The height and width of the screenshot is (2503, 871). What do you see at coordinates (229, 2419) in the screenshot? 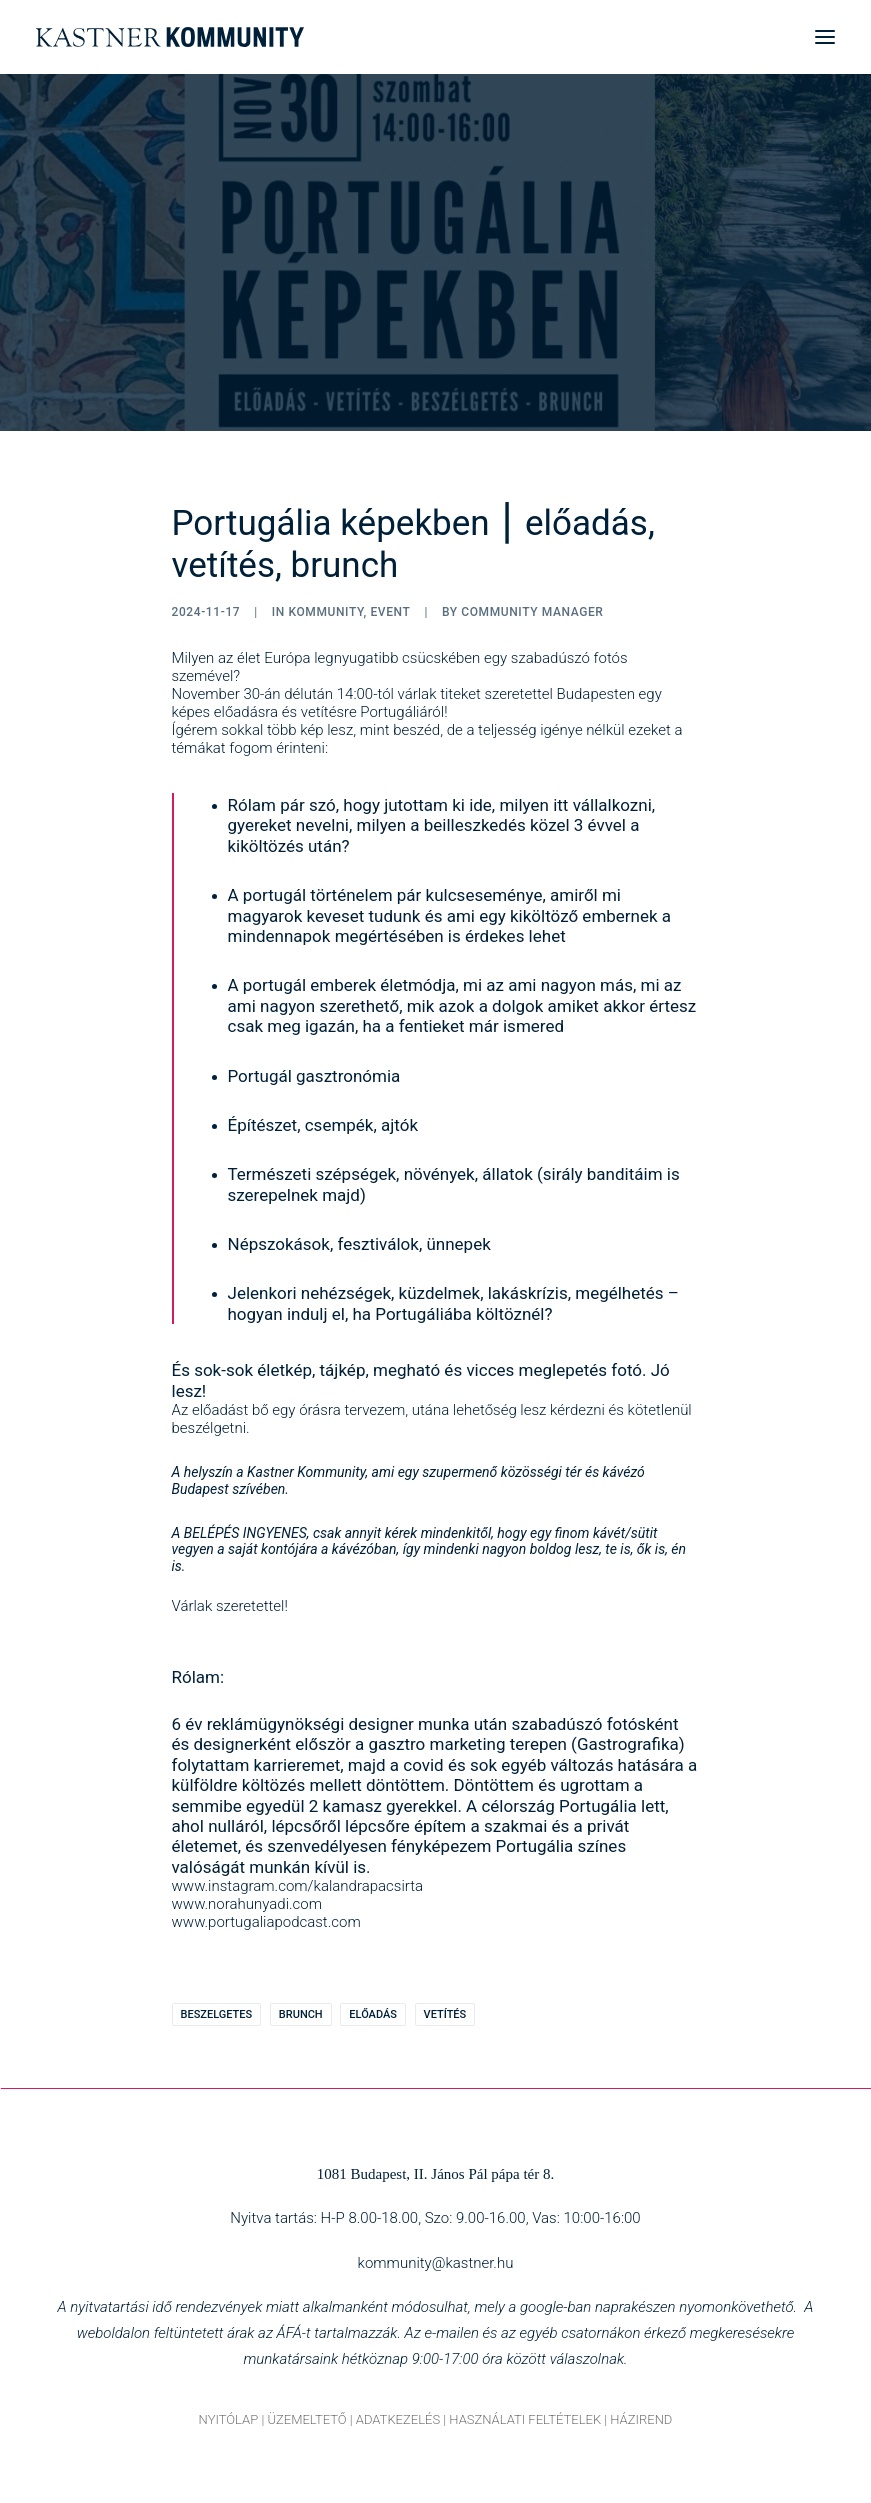
I see `NYITÓLAP` at bounding box center [229, 2419].